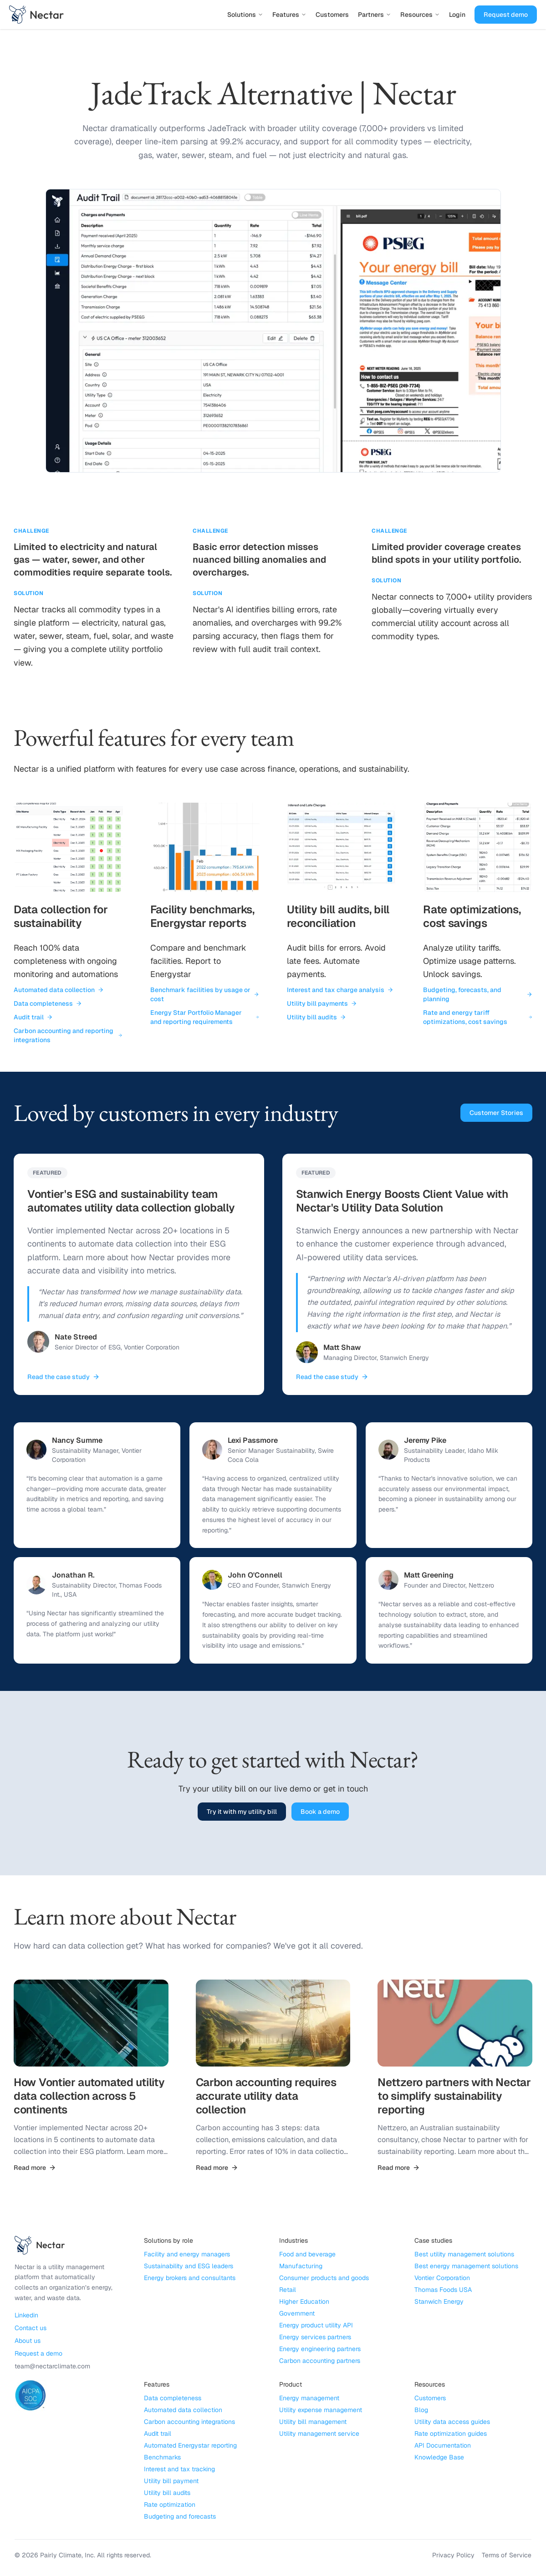 The width and height of the screenshot is (546, 2576). What do you see at coordinates (420, 14) in the screenshot?
I see `Resources` at bounding box center [420, 14].